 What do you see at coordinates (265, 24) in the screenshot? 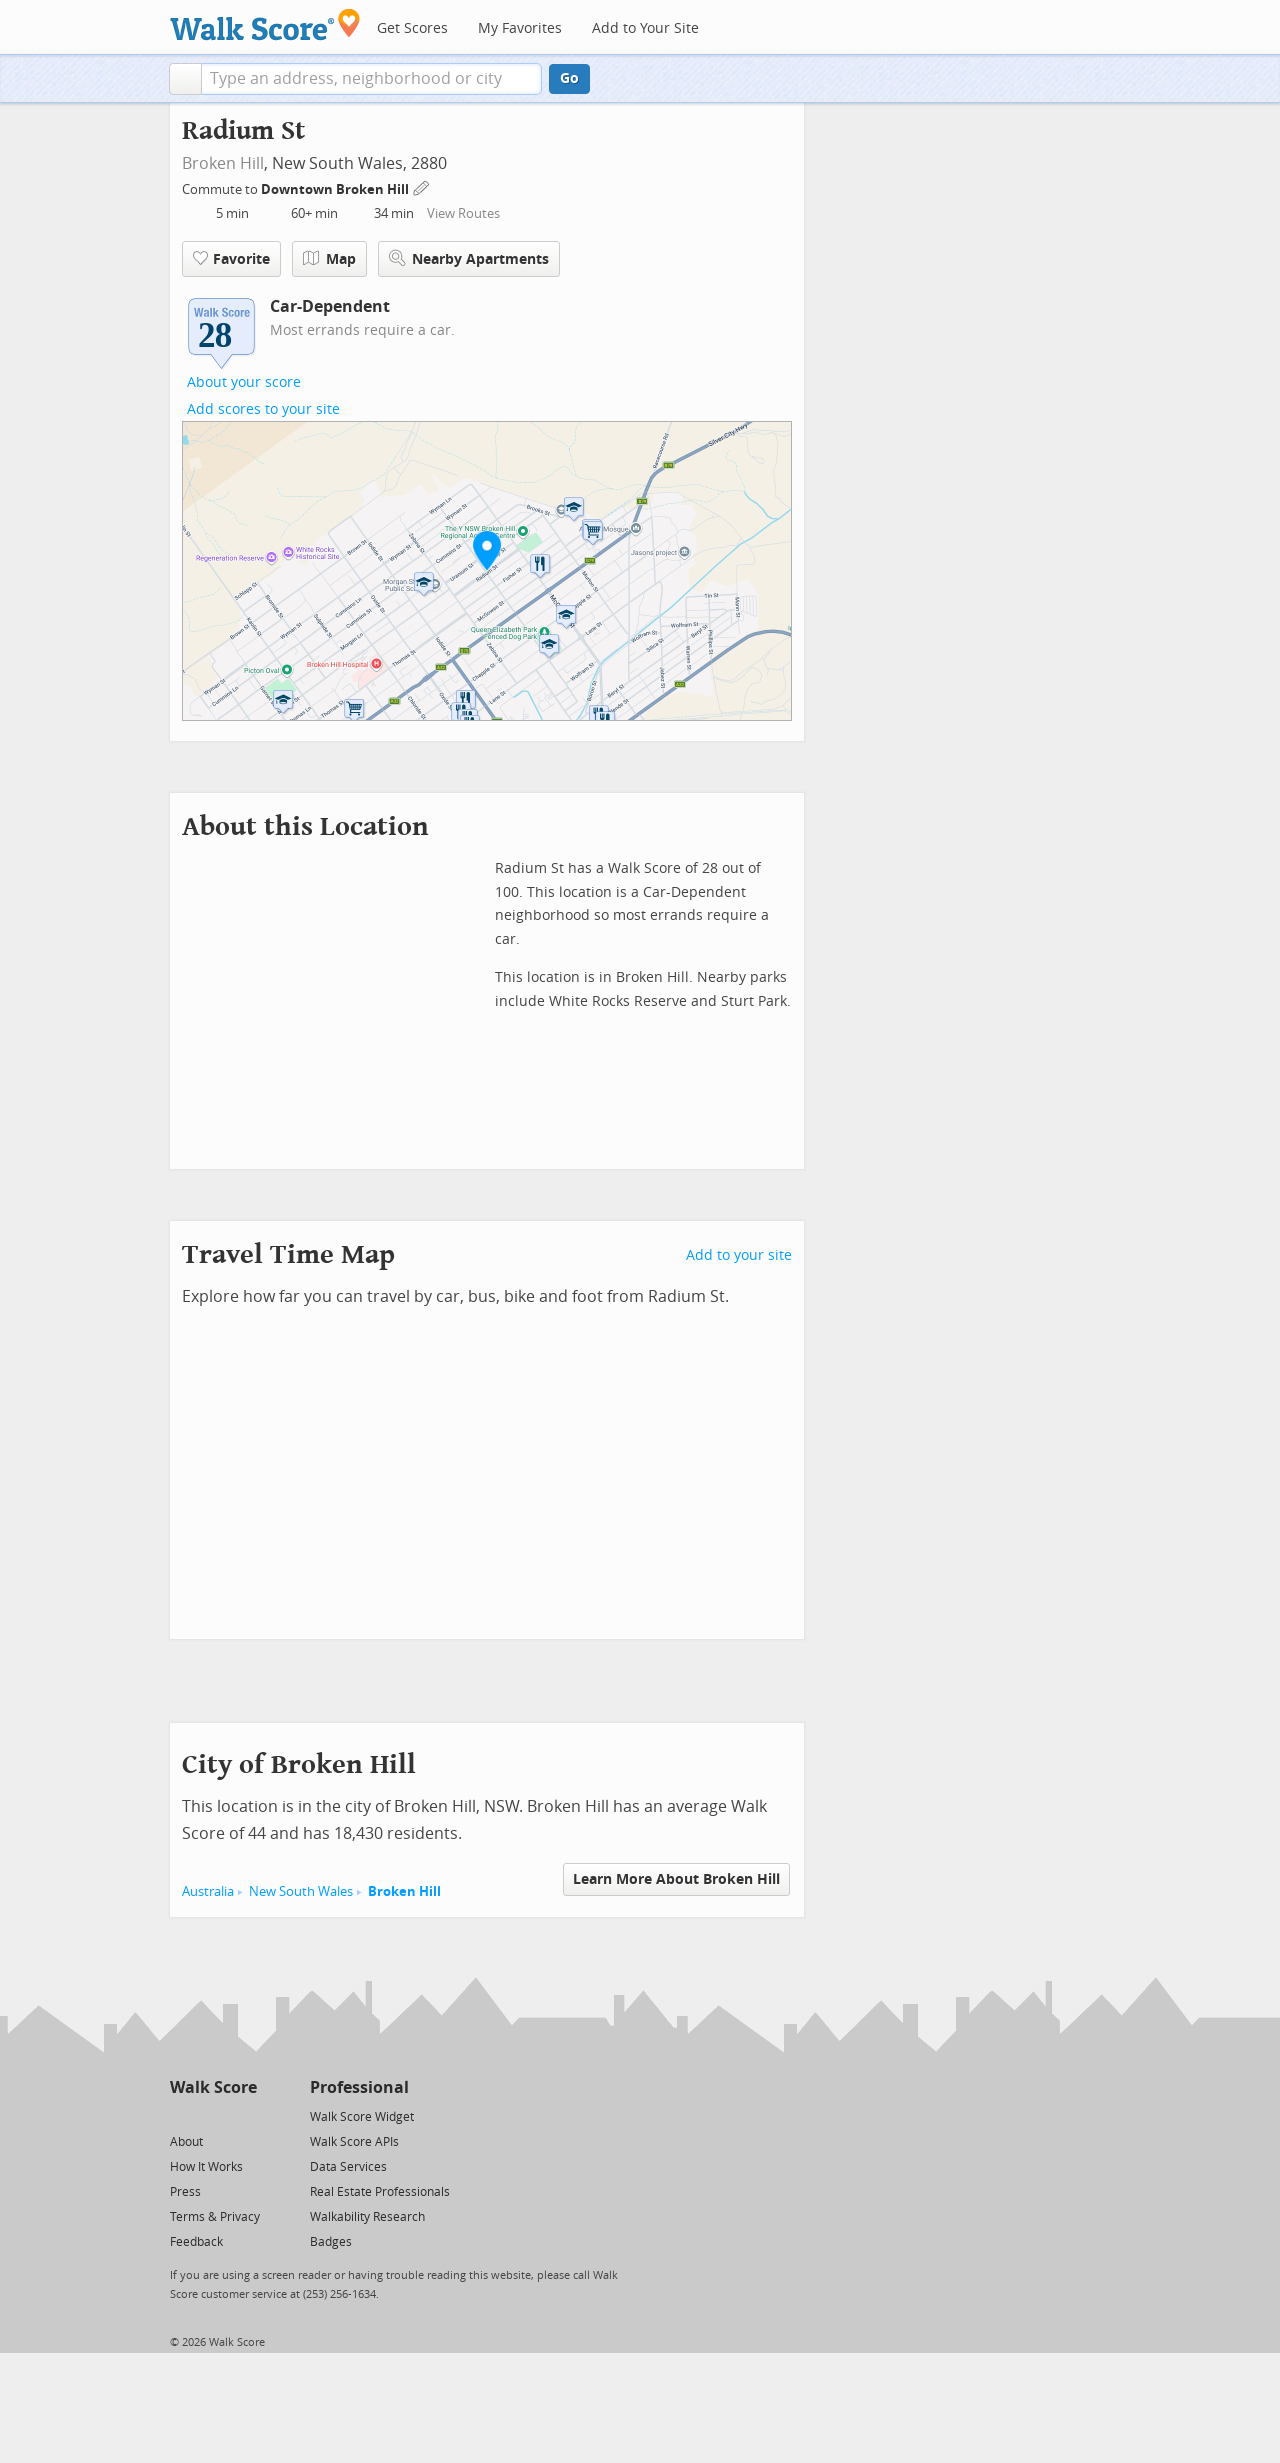
I see `[Walk Score Logo]` at bounding box center [265, 24].